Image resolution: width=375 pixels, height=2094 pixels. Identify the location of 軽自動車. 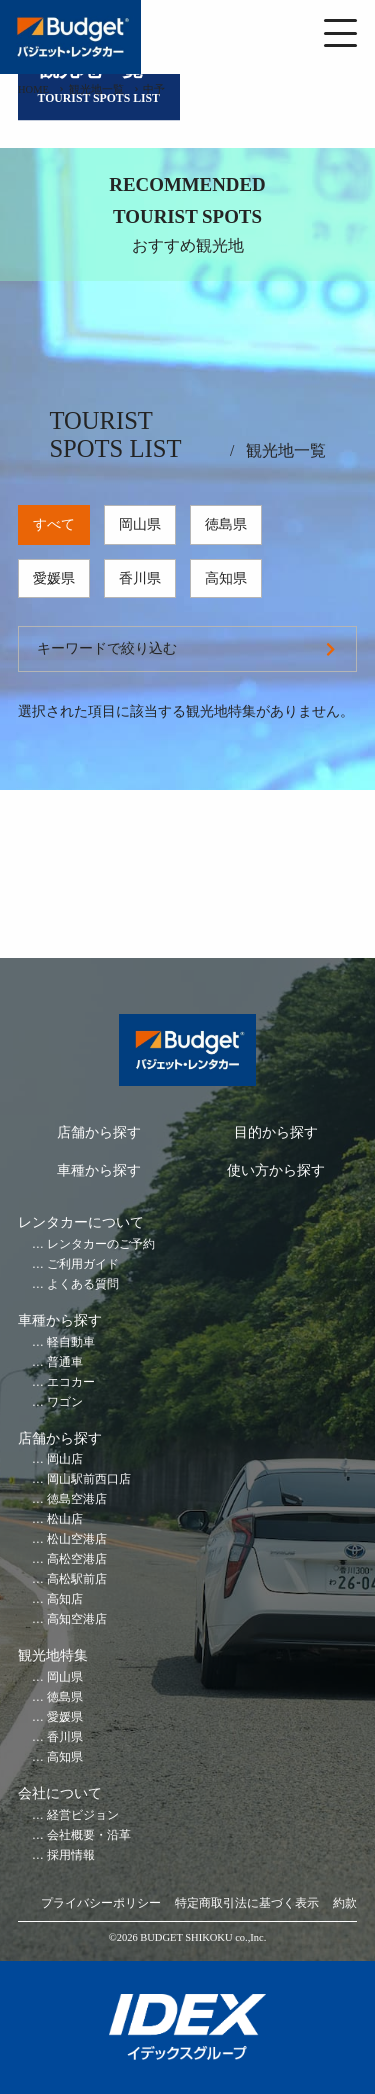
(71, 1342).